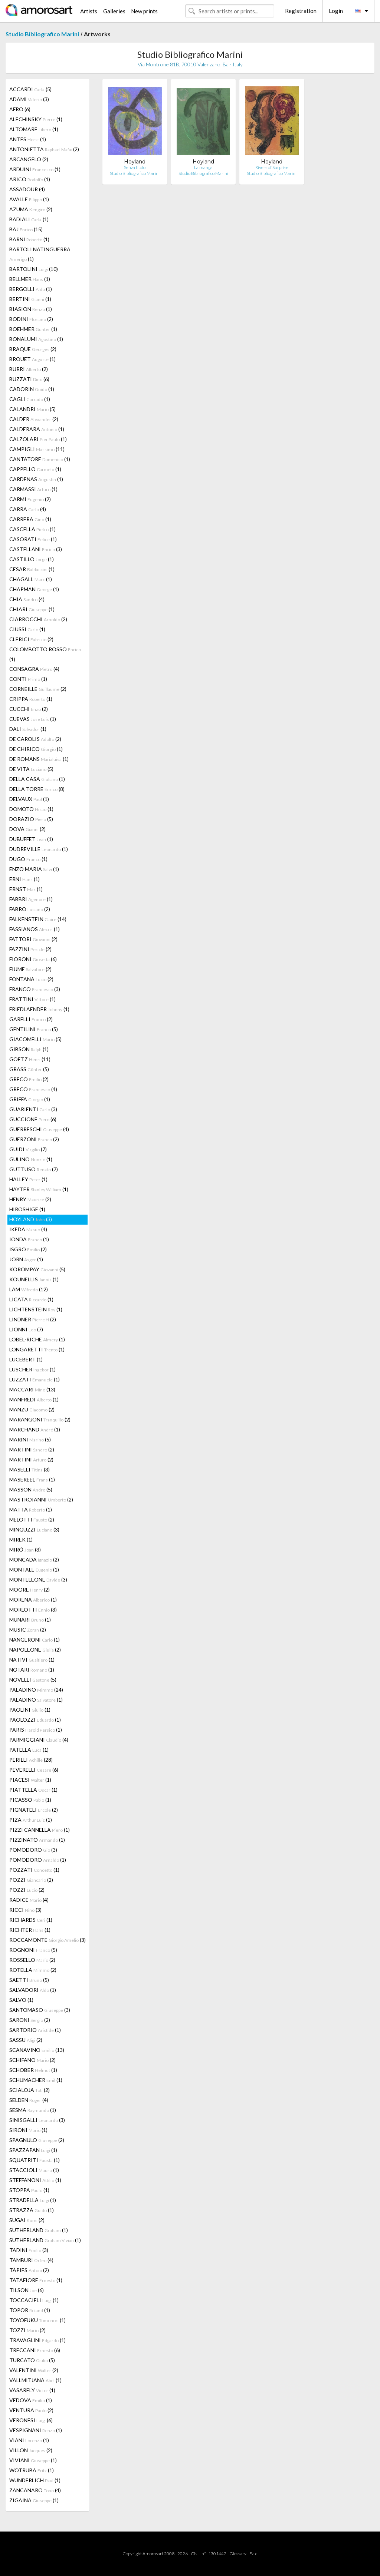  I want to click on GUIDI (7), so click(28, 1149).